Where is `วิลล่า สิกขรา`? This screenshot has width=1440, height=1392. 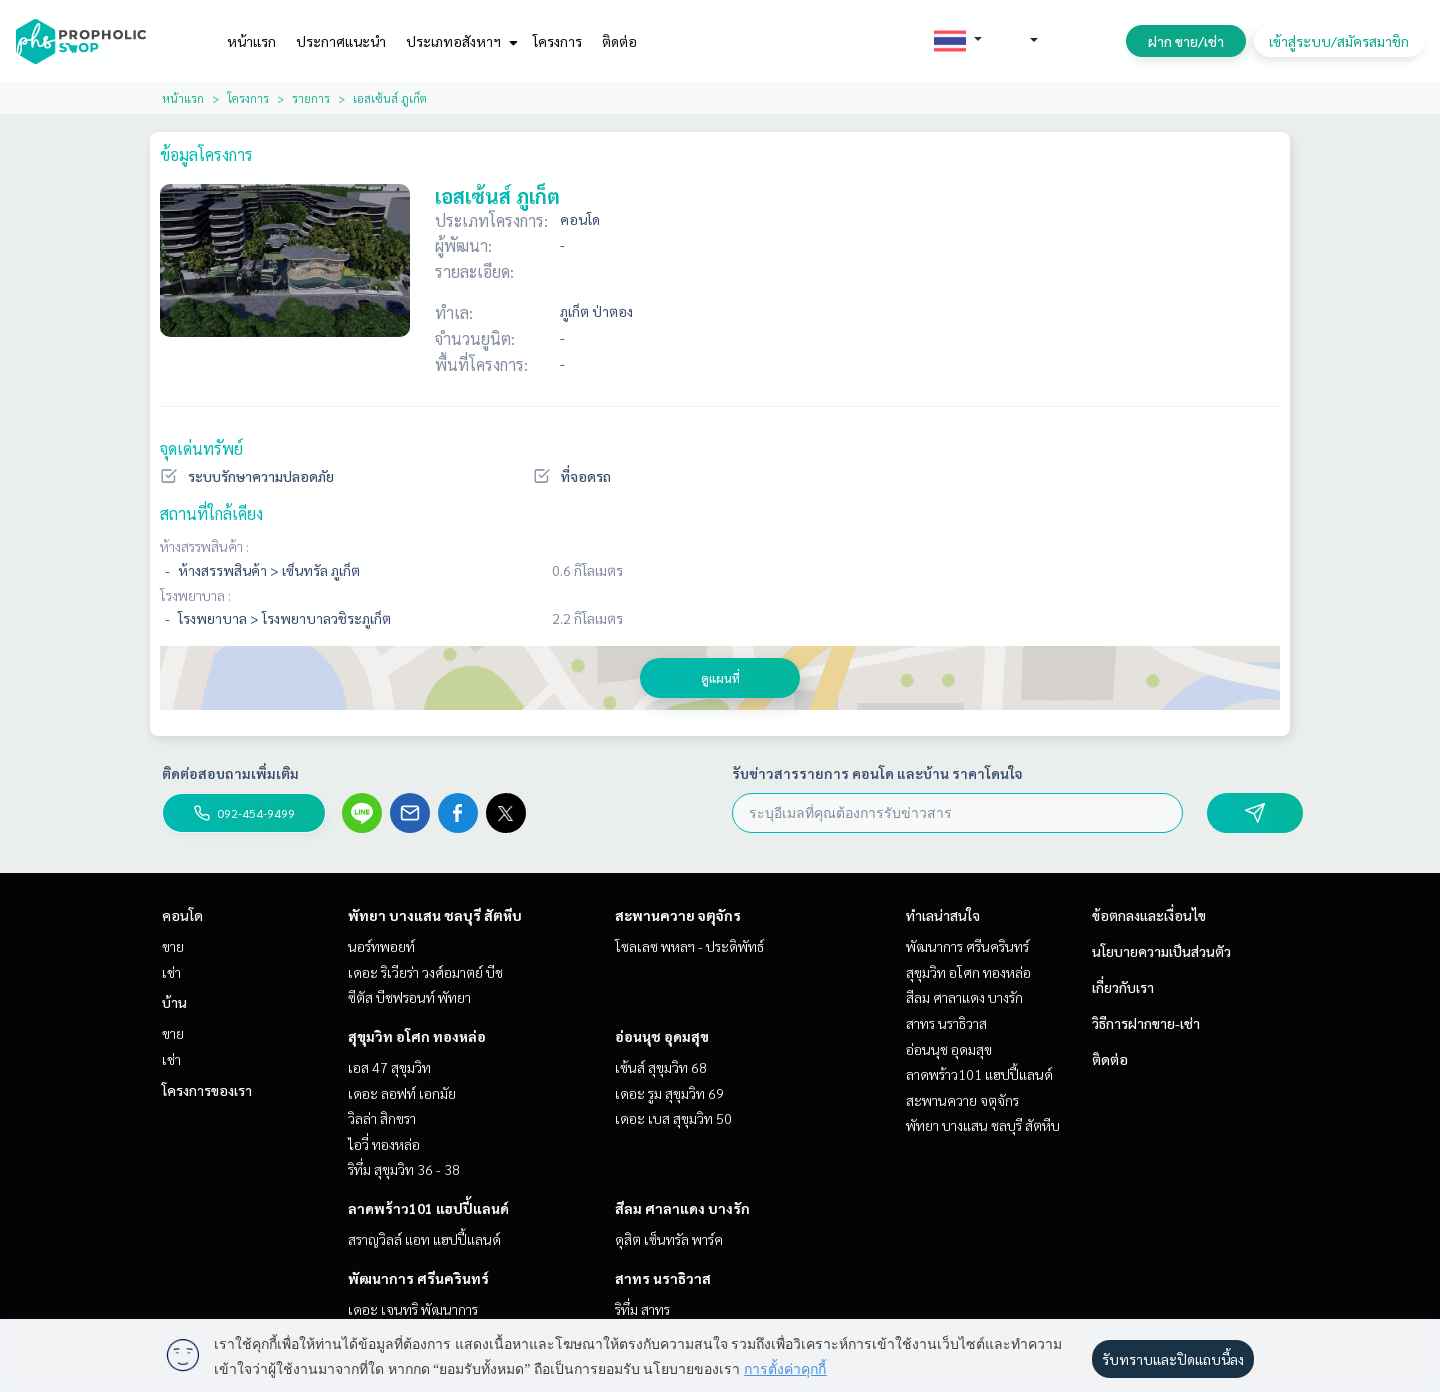 วิลล่า สิกขรา is located at coordinates (382, 1118).